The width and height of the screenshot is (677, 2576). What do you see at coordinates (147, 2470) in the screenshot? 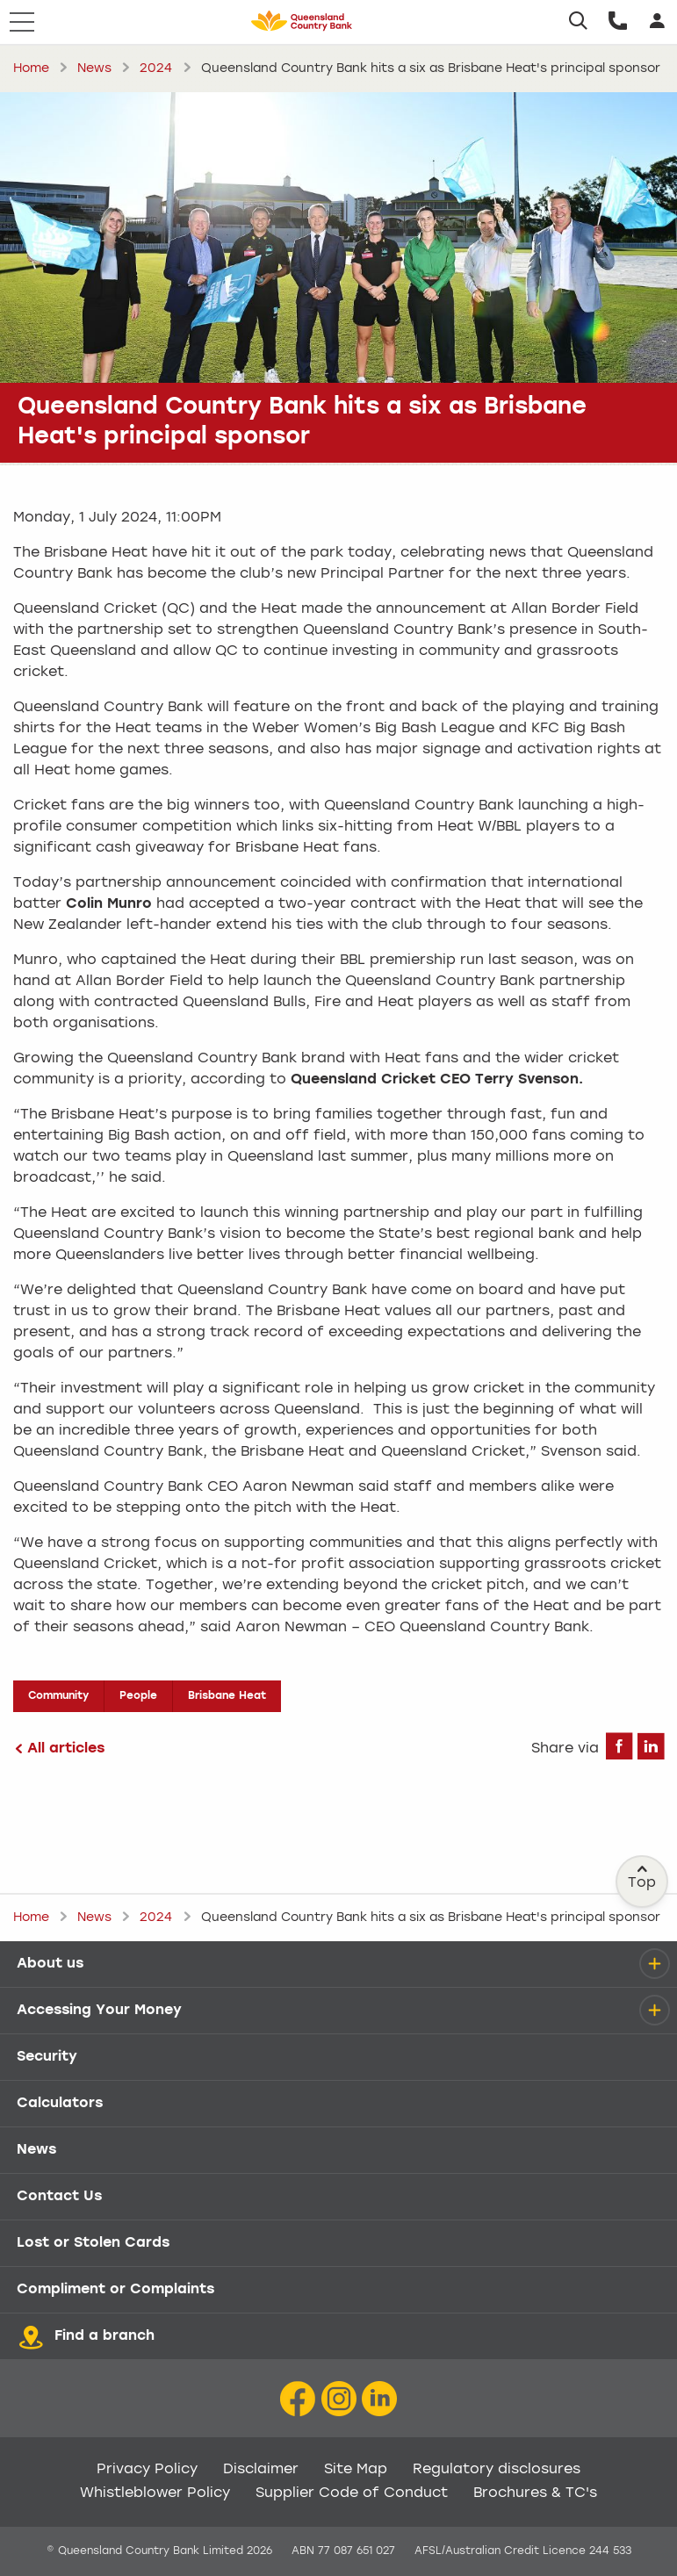
I see `Privacy Policy` at bounding box center [147, 2470].